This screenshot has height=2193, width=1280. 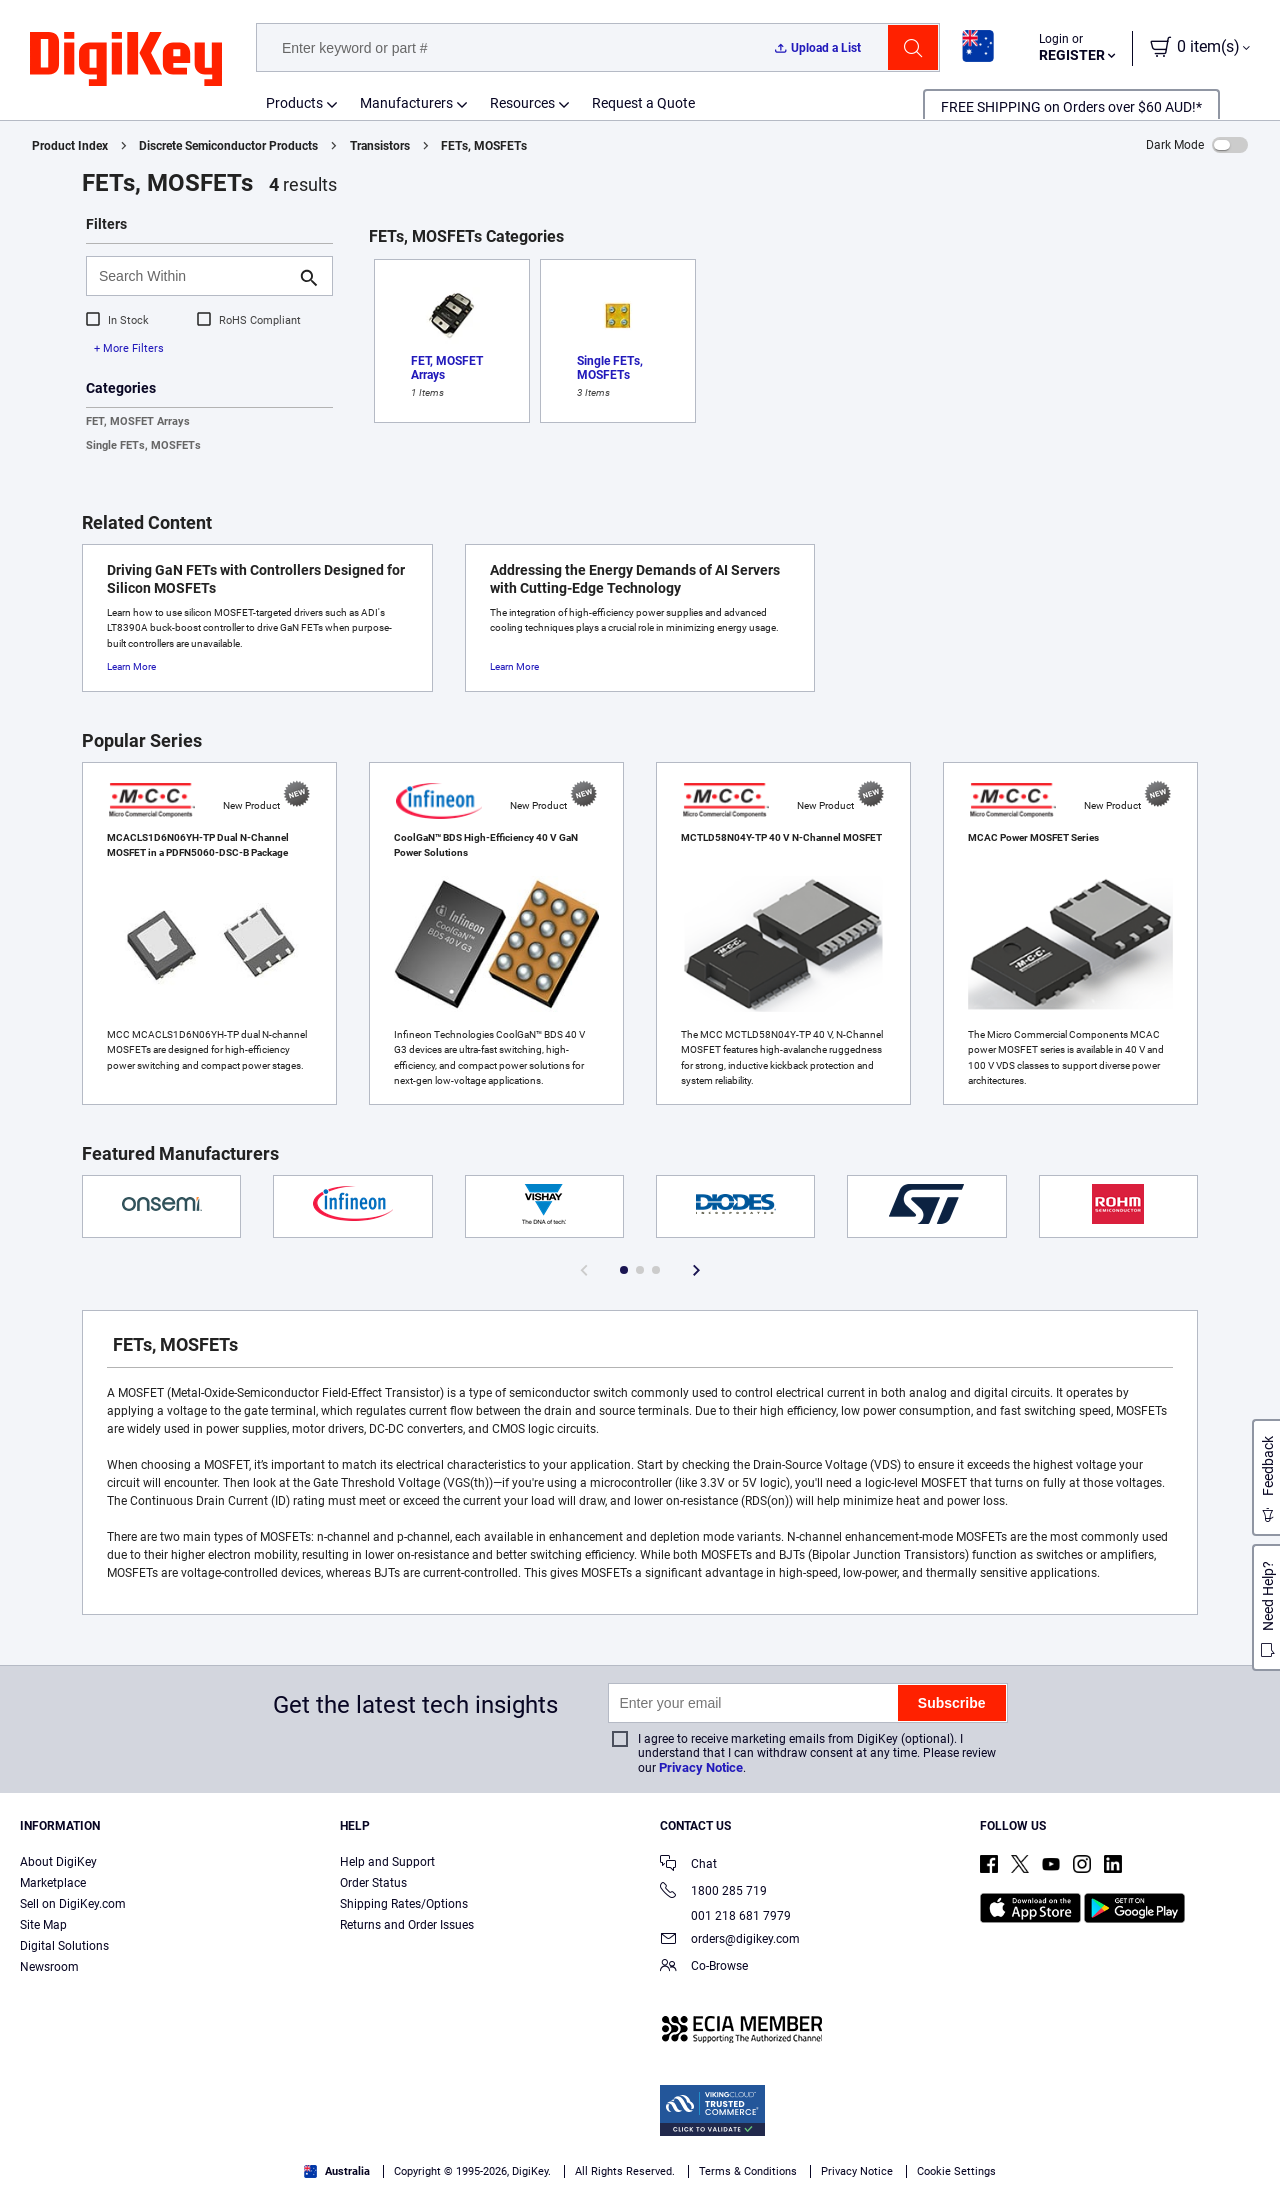 I want to click on [img], so click(x=126, y=60).